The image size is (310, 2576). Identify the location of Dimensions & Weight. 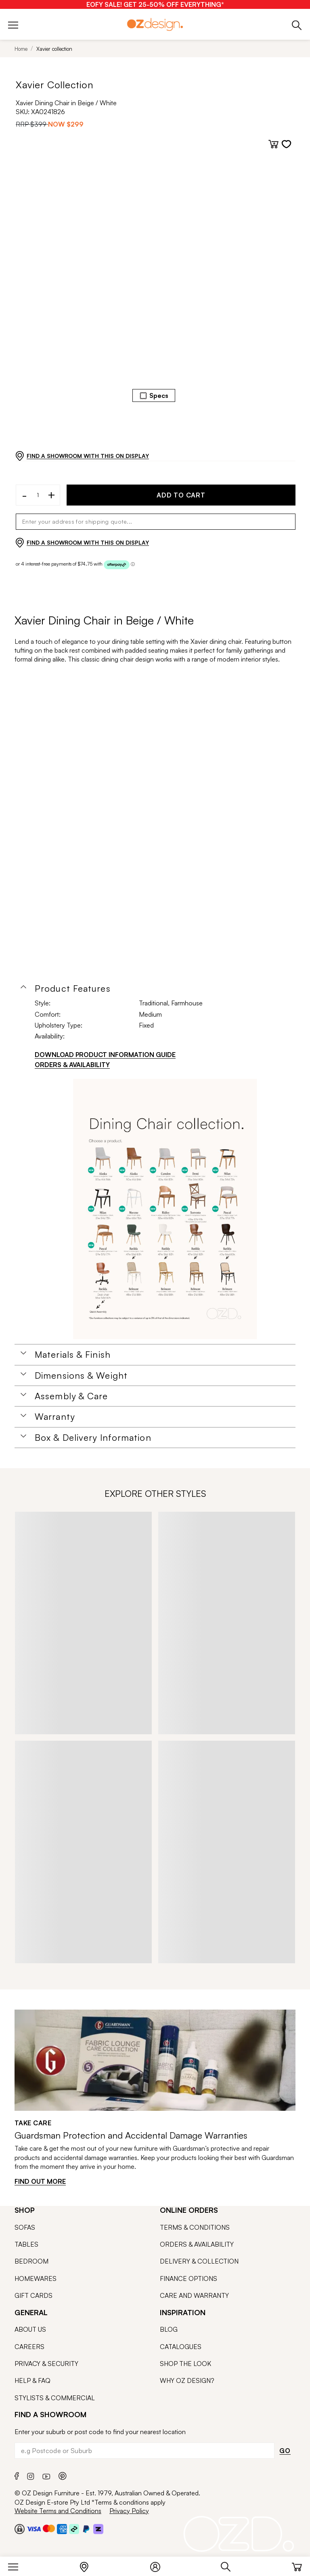
(81, 1375).